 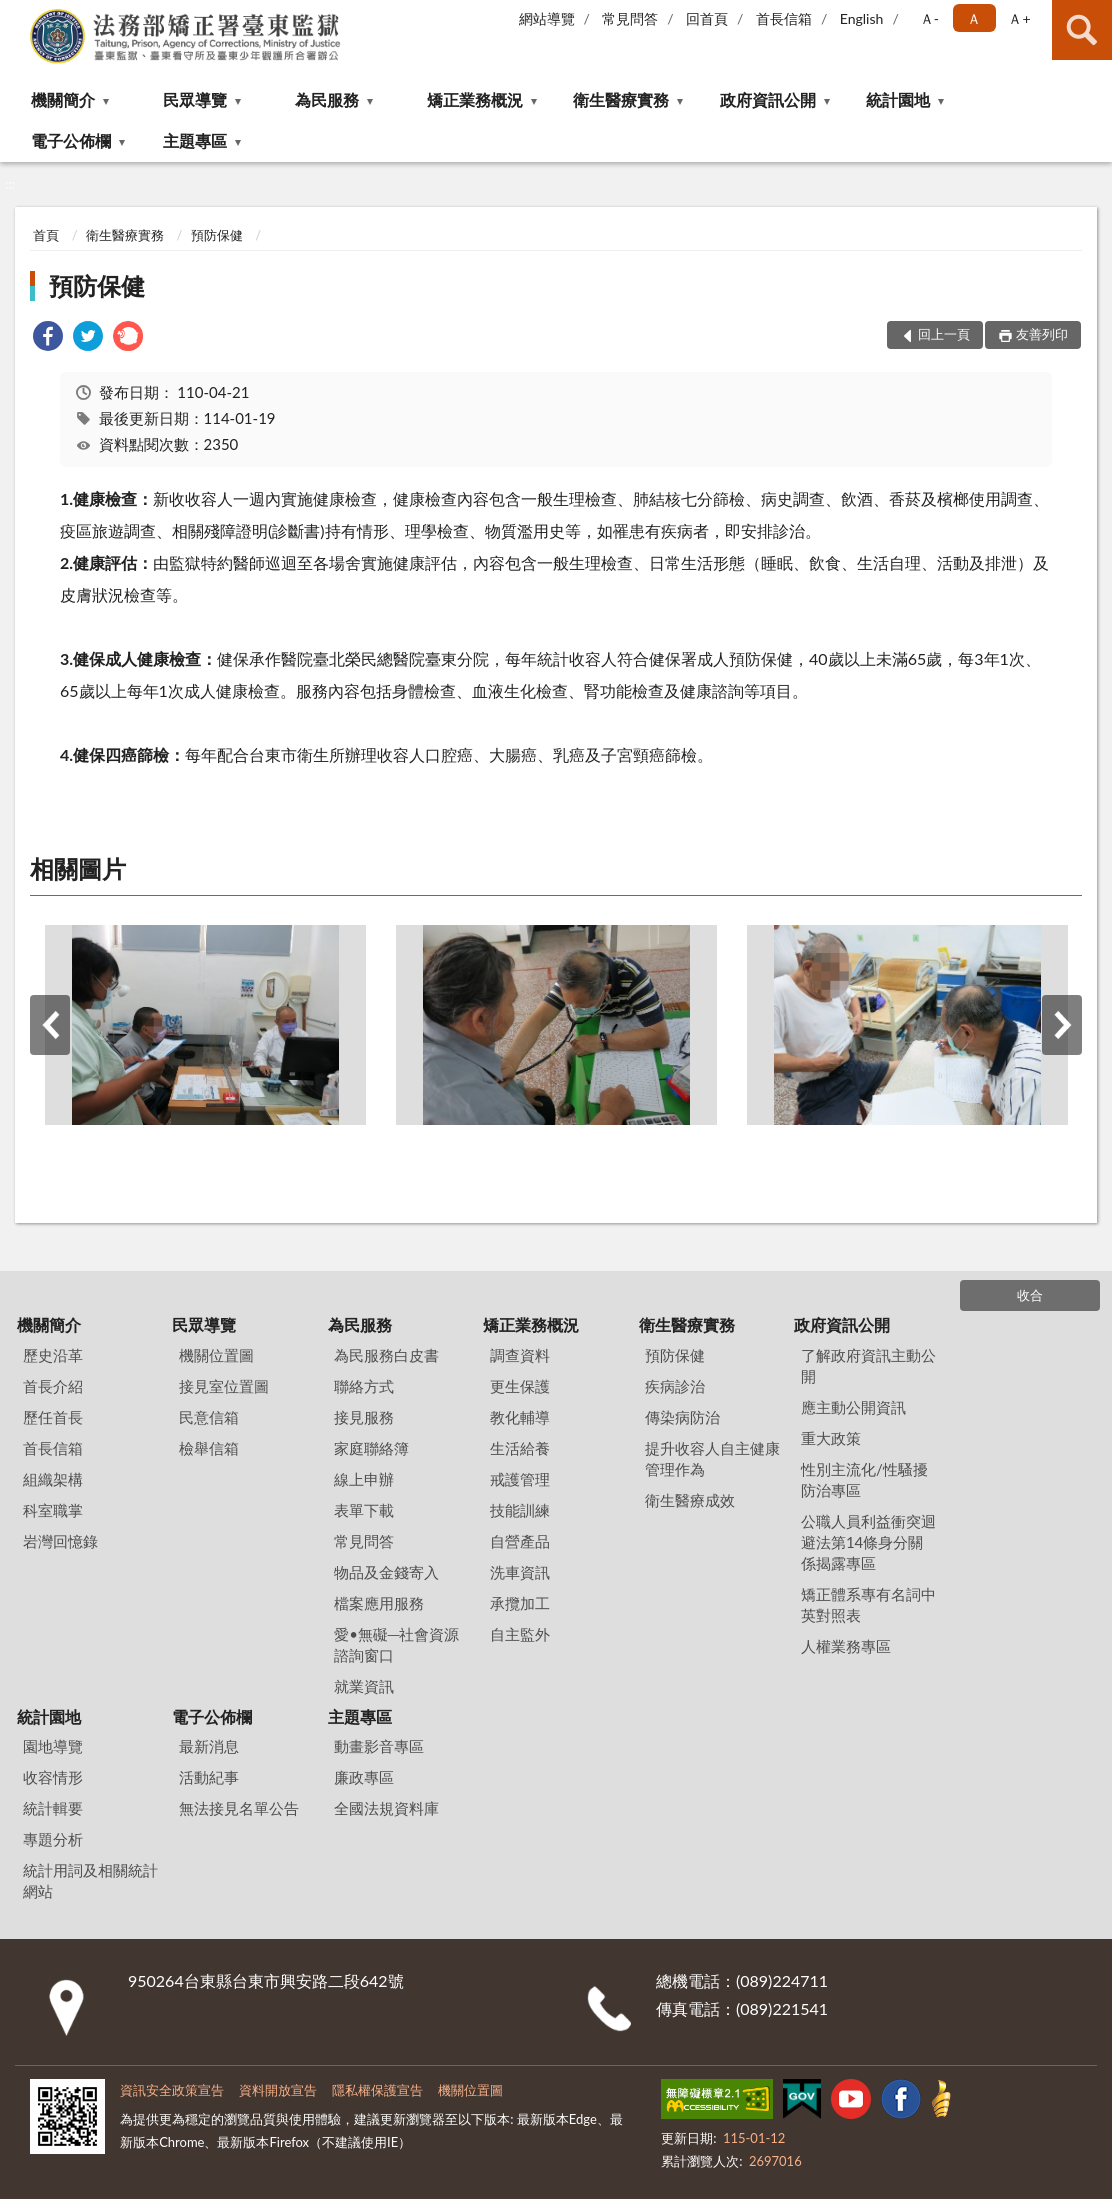 What do you see at coordinates (172, 2090) in the screenshot?
I see `資訊安全政策宣告` at bounding box center [172, 2090].